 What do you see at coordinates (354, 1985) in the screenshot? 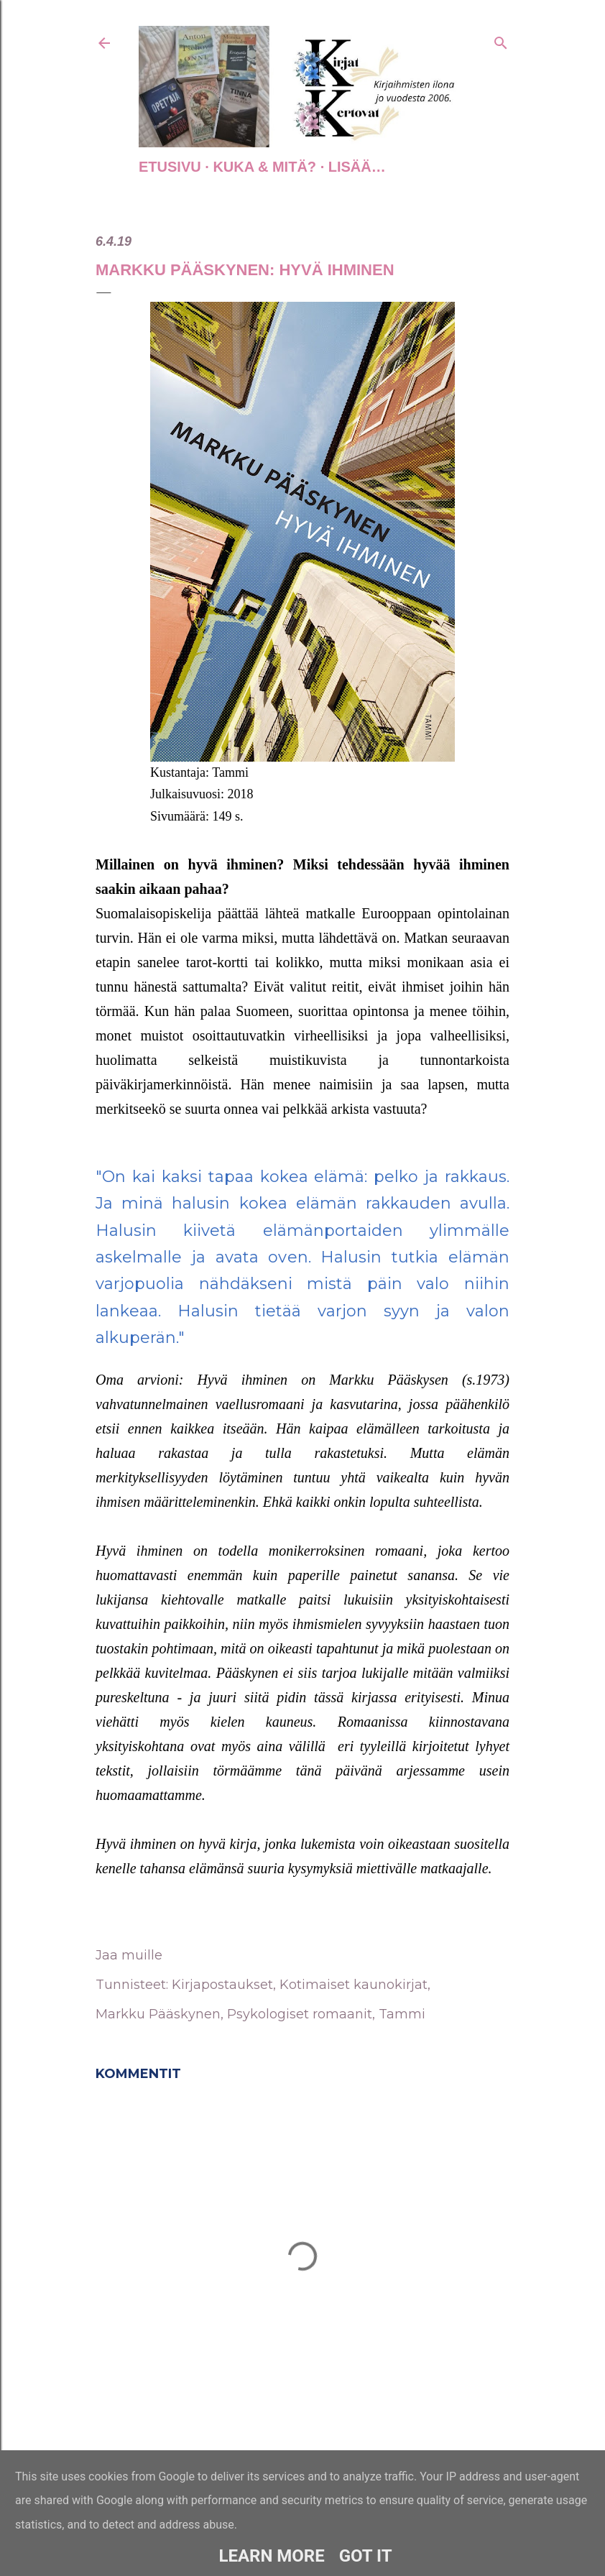
I see `Kotimaiset kaunokirjat` at bounding box center [354, 1985].